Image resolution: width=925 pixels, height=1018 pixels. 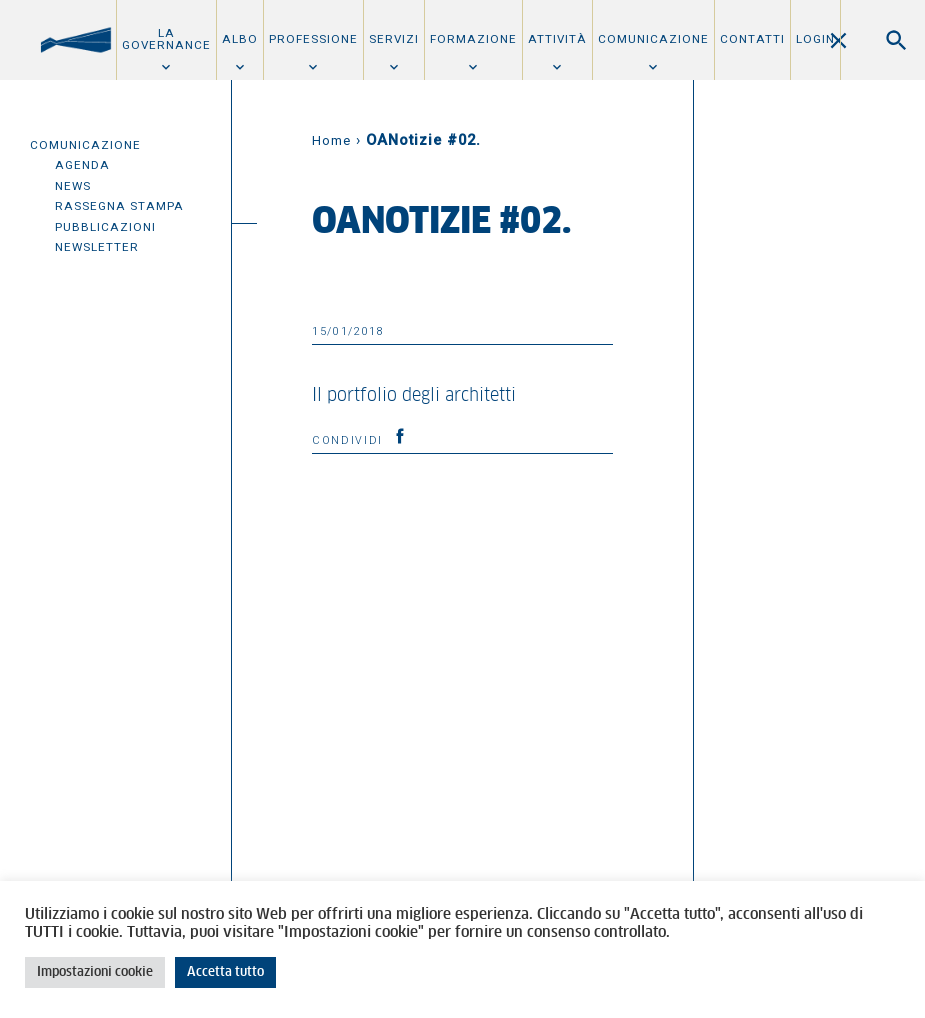 I want to click on Comunicazione, so click(x=653, y=39).